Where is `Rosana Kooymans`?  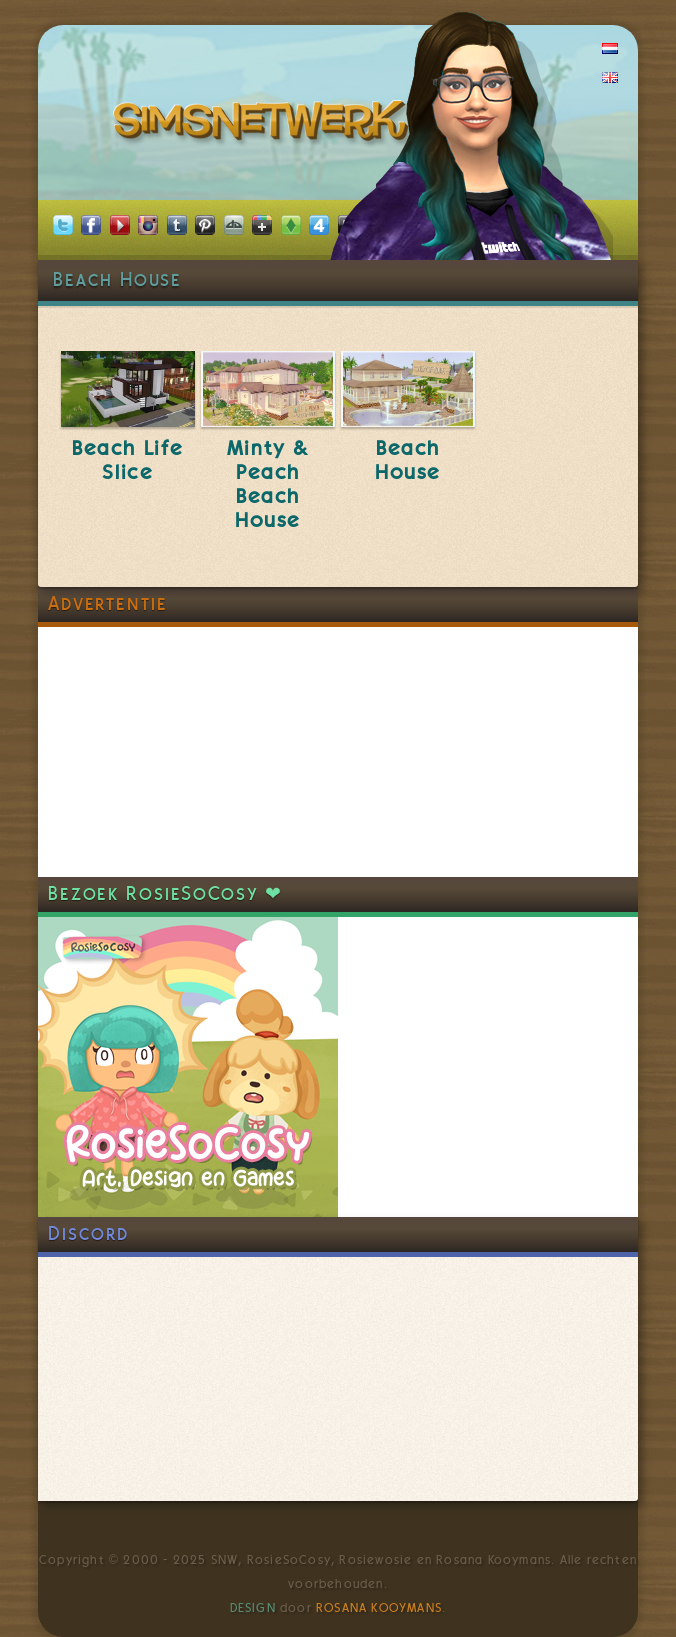 Rosana Kooymans is located at coordinates (379, 1608).